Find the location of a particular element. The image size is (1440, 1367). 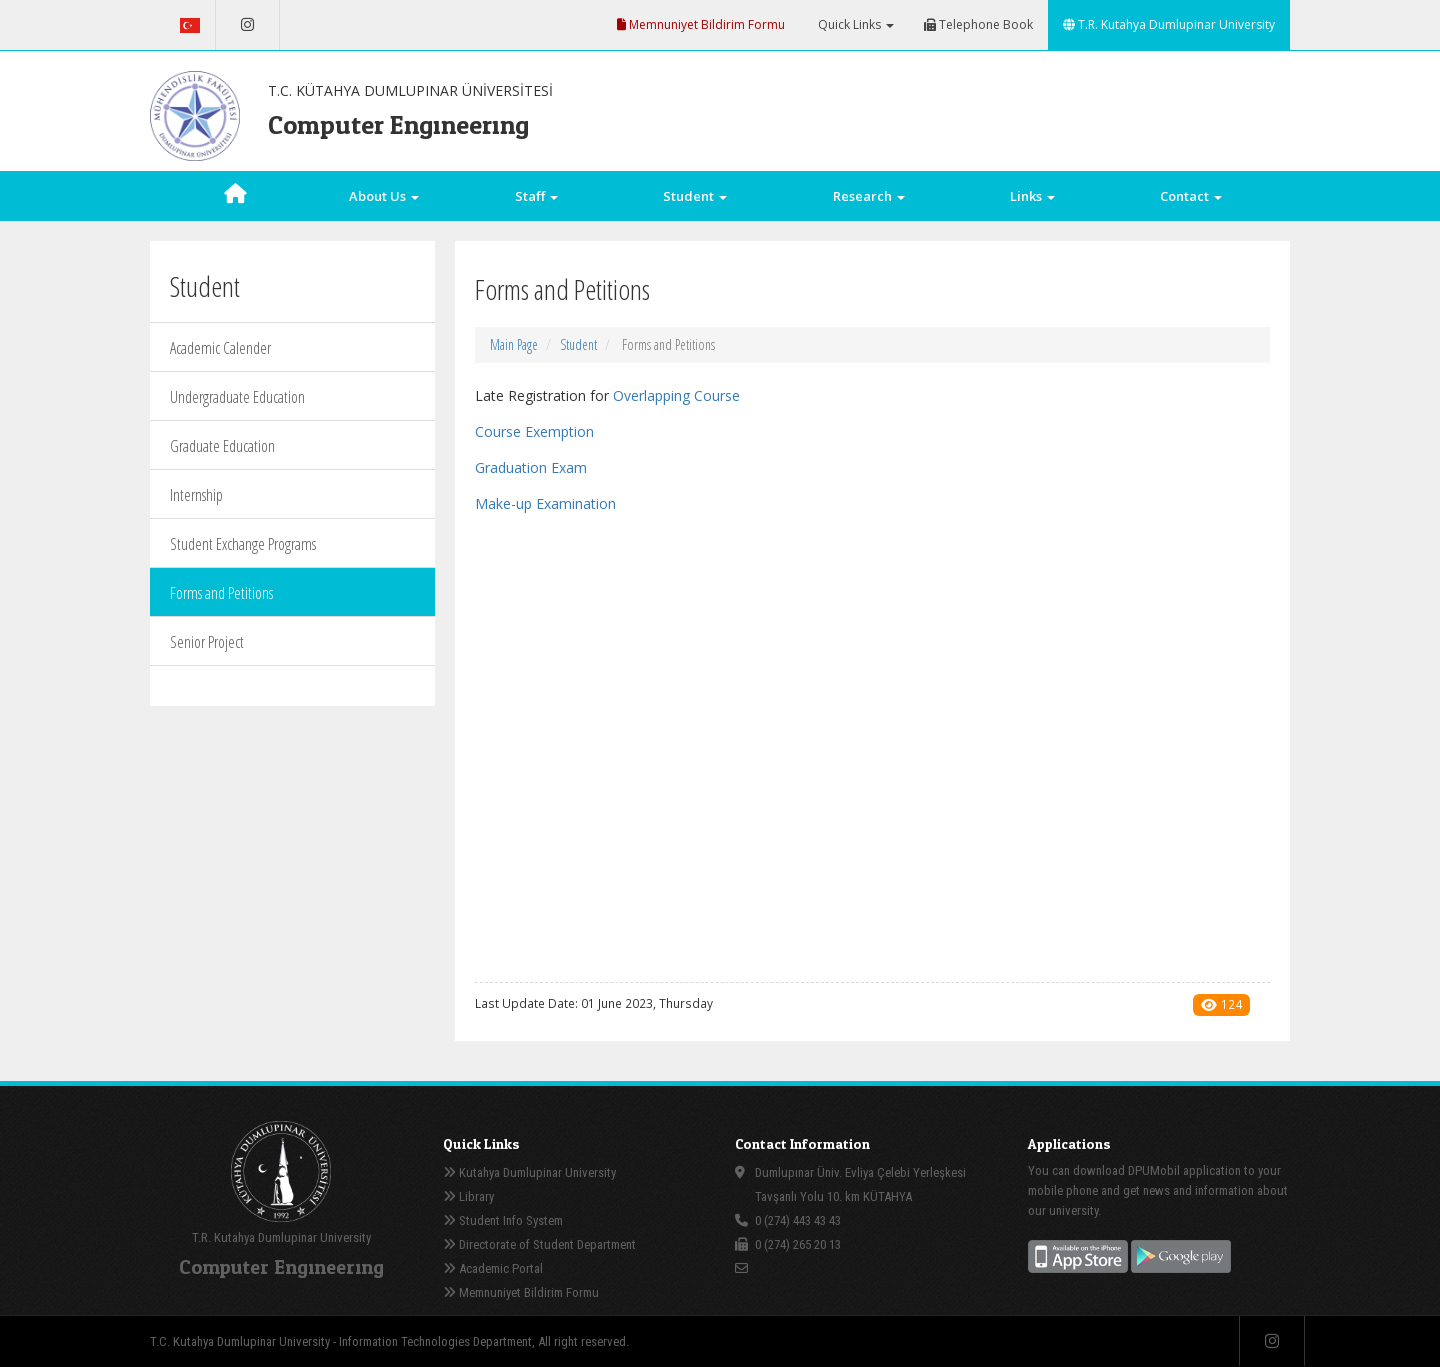

Graduate Education is located at coordinates (222, 446).